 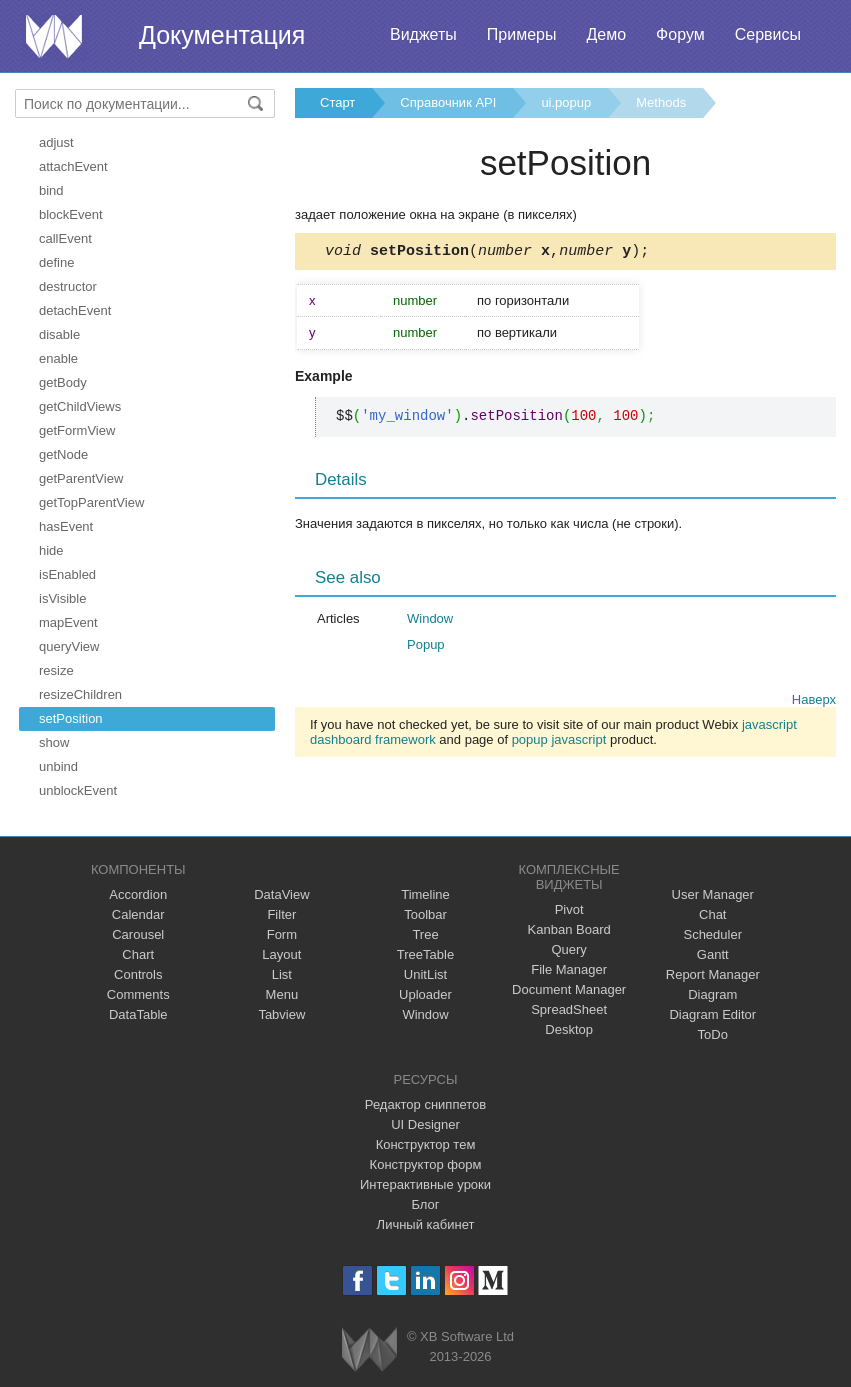 What do you see at coordinates (62, 598) in the screenshot?
I see `isVisible` at bounding box center [62, 598].